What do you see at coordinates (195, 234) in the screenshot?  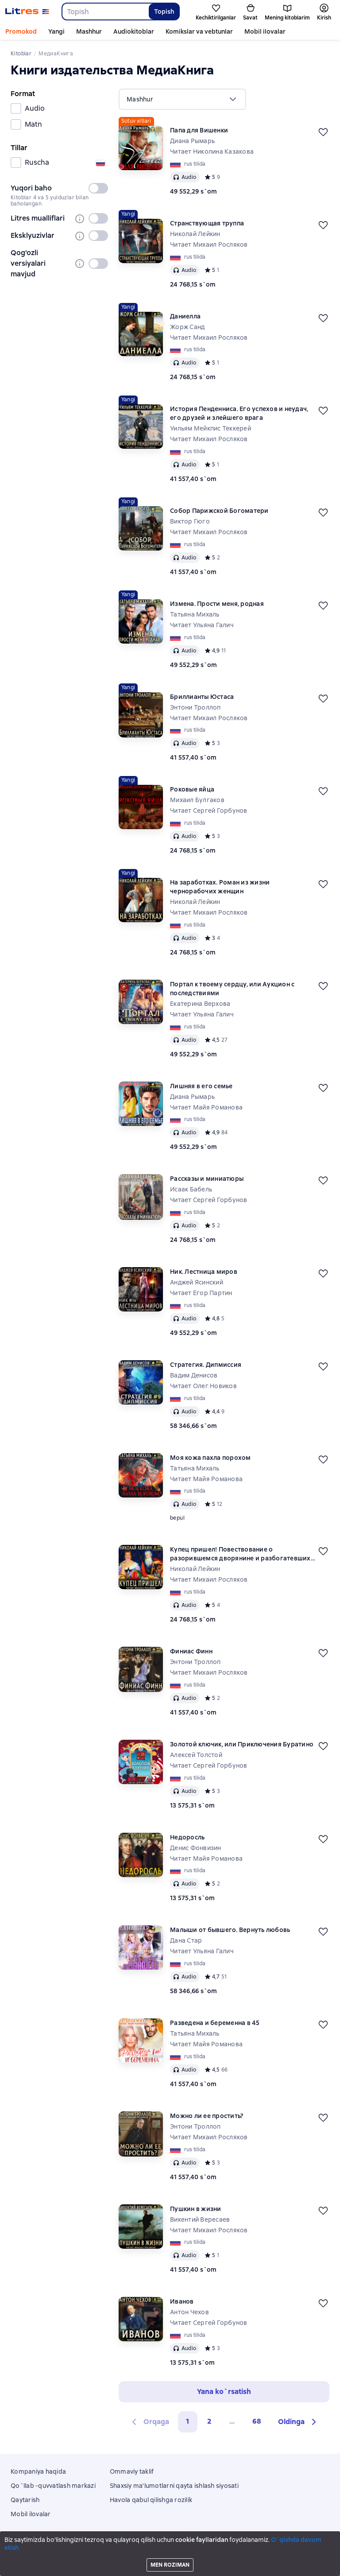 I see `Николай Лейкин` at bounding box center [195, 234].